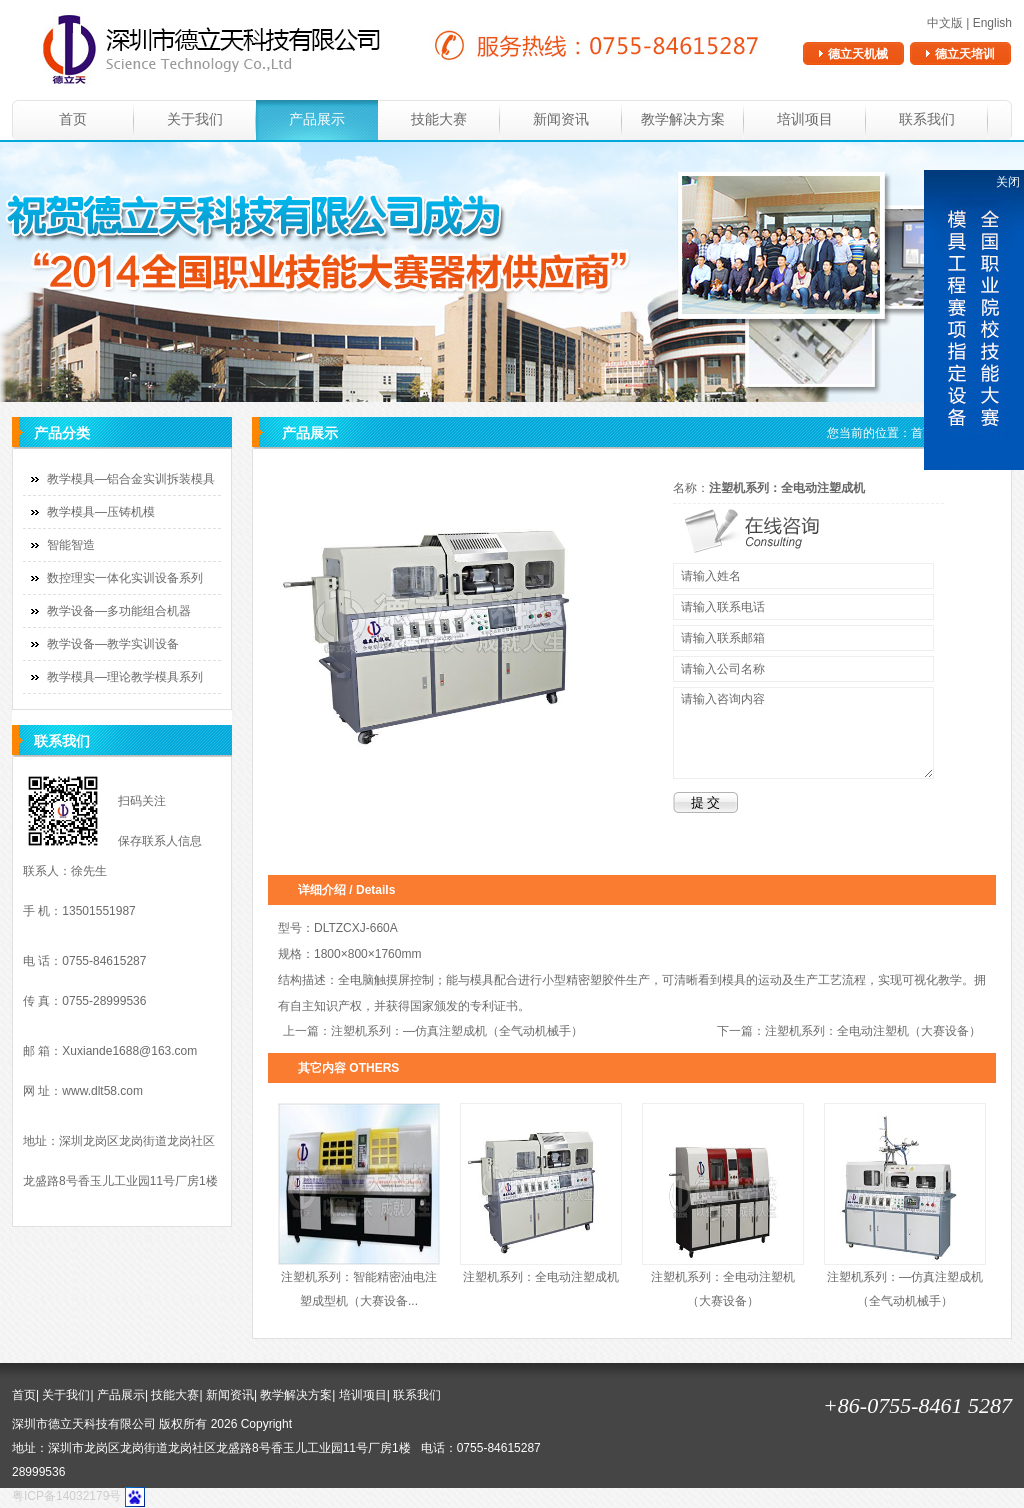  I want to click on 技能大赛, so click(439, 119).